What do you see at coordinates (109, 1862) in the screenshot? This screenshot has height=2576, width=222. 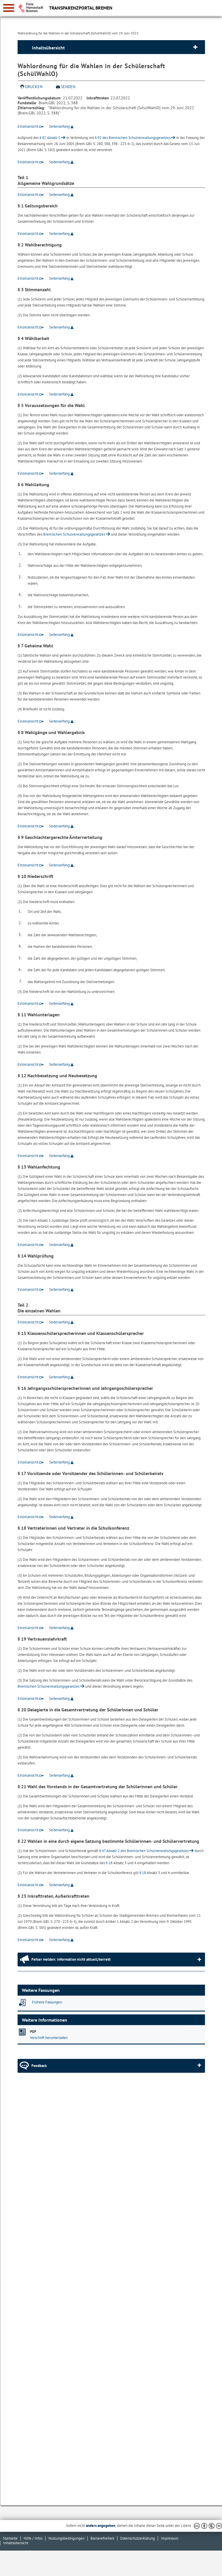 I see `§ 18` at bounding box center [109, 1862].